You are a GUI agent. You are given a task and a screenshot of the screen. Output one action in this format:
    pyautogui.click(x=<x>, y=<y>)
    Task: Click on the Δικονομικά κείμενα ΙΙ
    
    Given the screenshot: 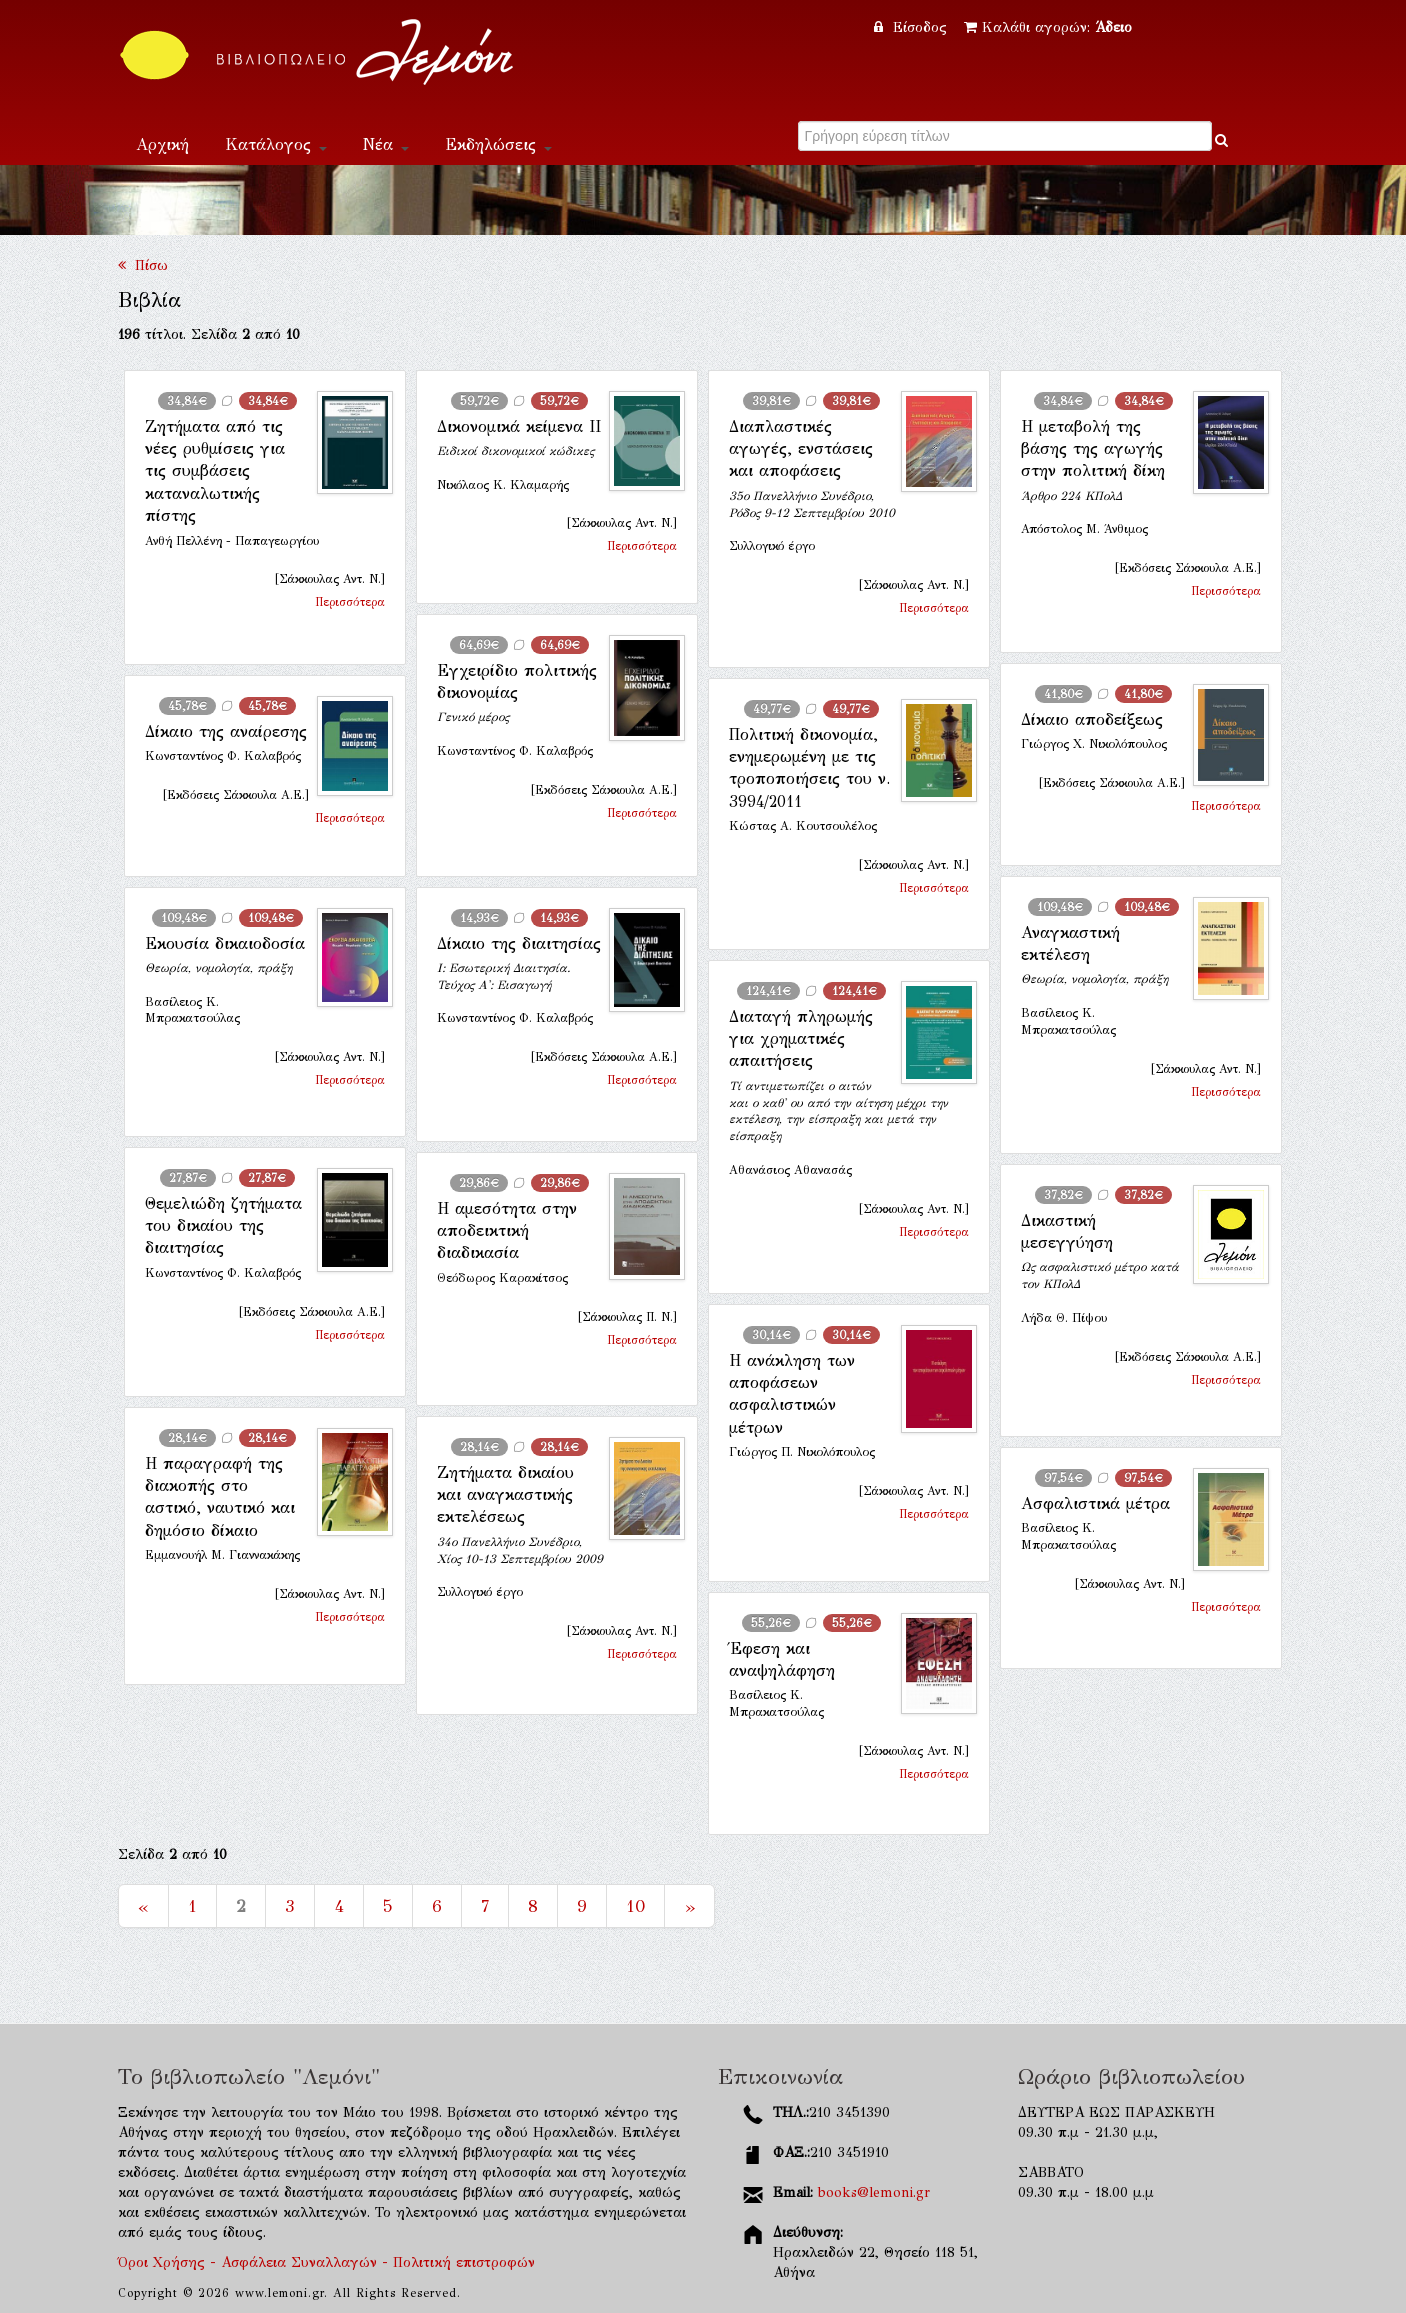 What is the action you would take?
    pyautogui.click(x=519, y=426)
    